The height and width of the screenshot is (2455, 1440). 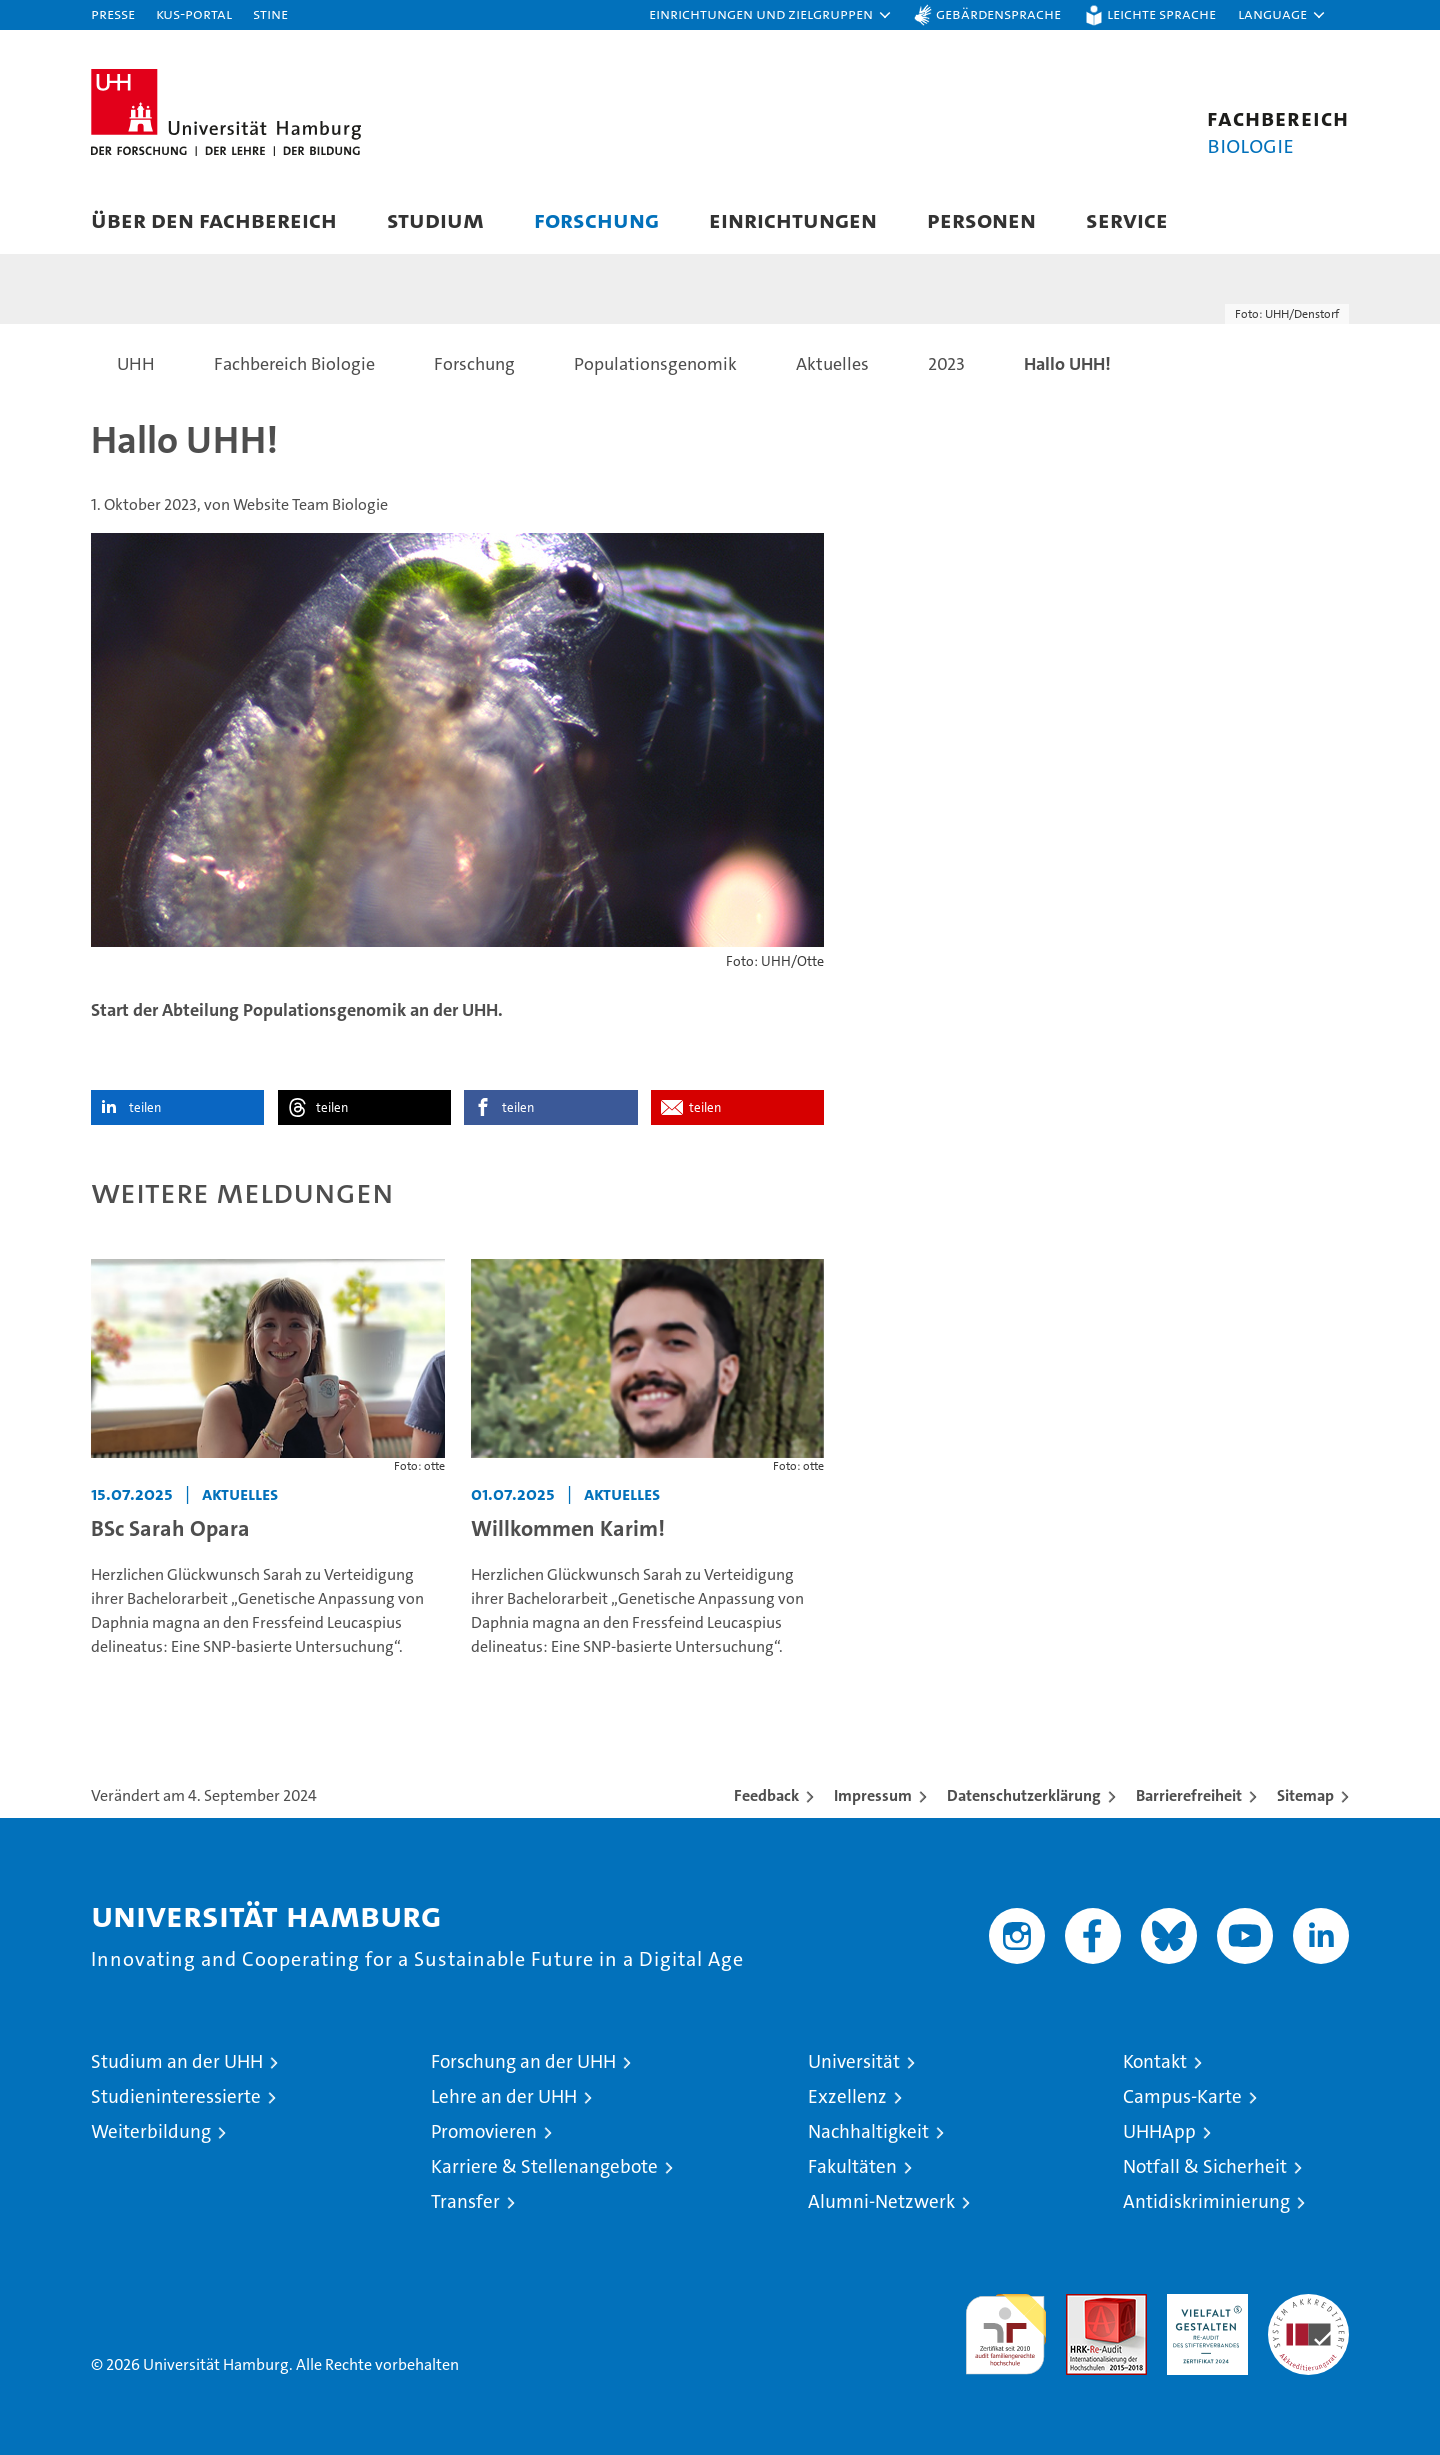 I want to click on Notfall & Sicherheit, so click(x=1205, y=2166).